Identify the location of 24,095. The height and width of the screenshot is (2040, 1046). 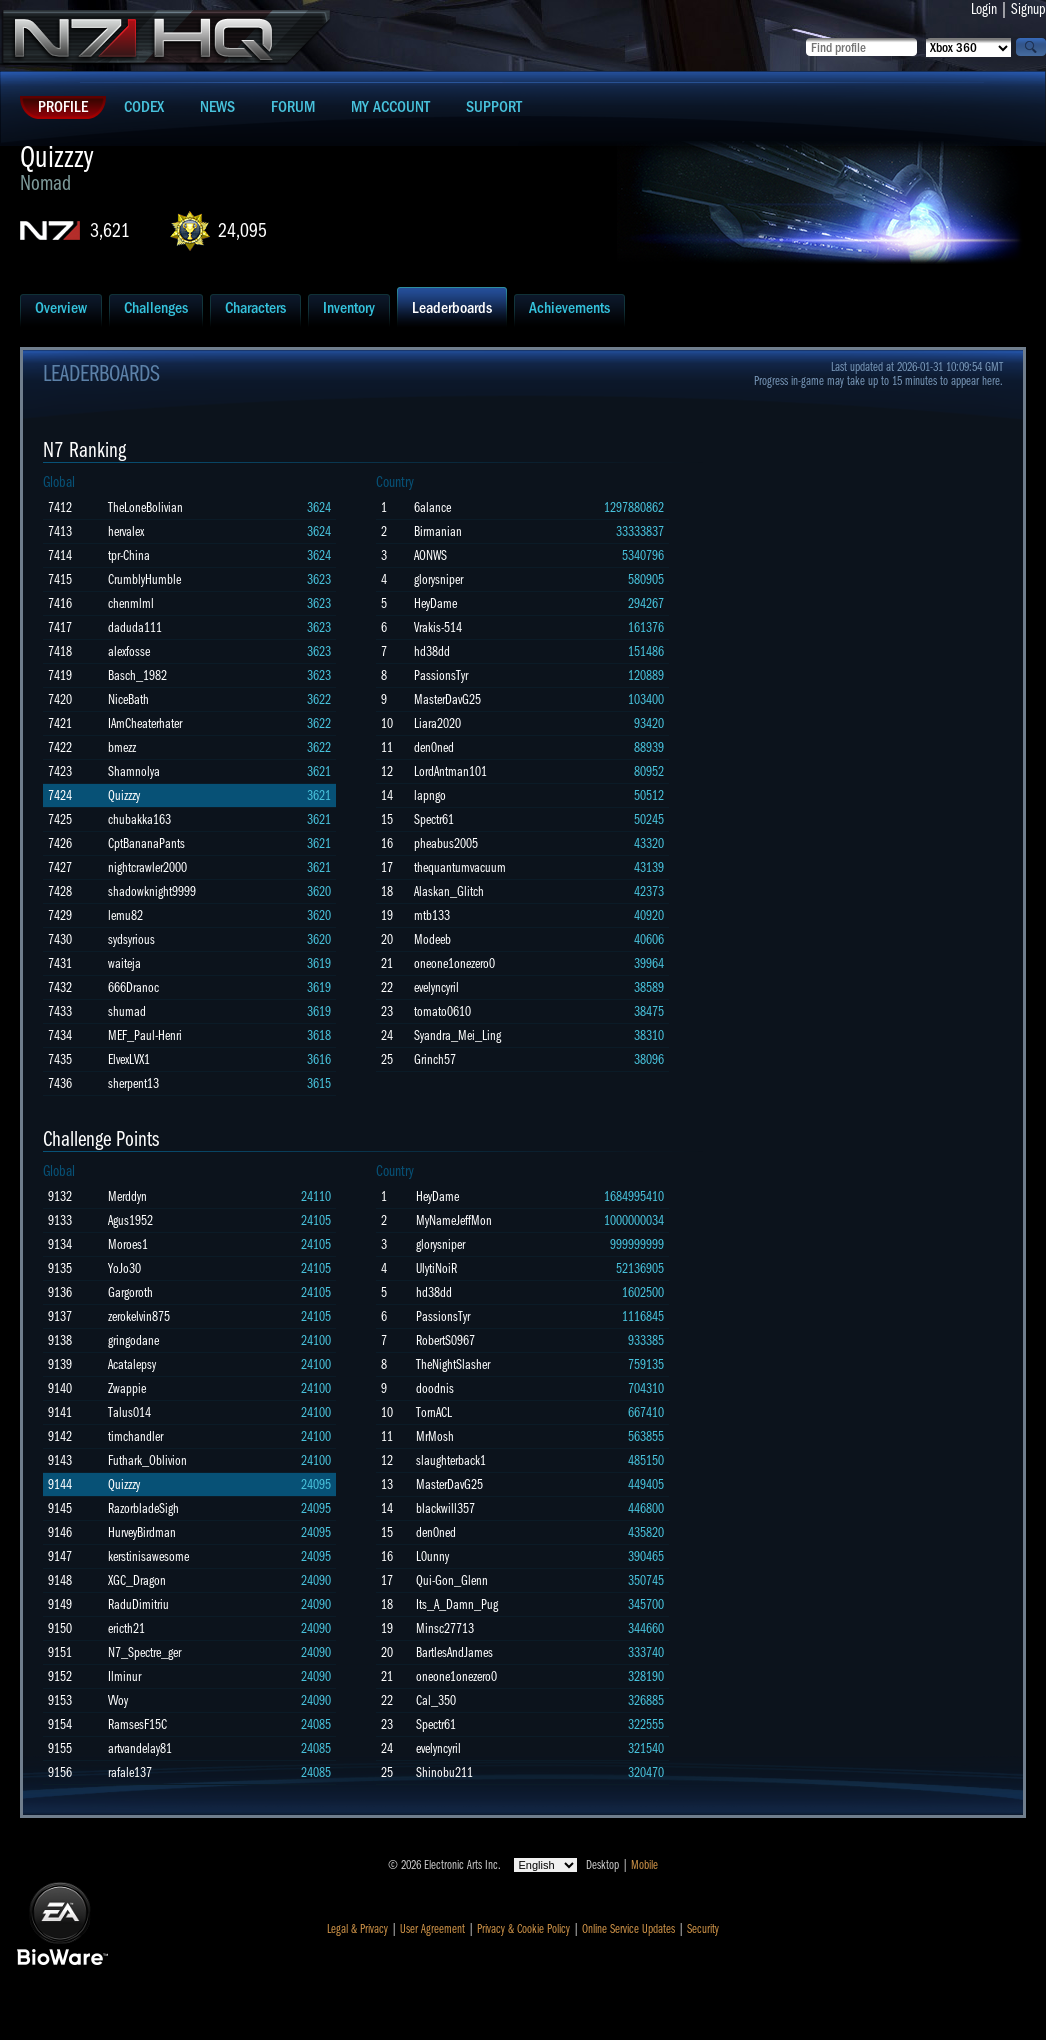
(242, 230).